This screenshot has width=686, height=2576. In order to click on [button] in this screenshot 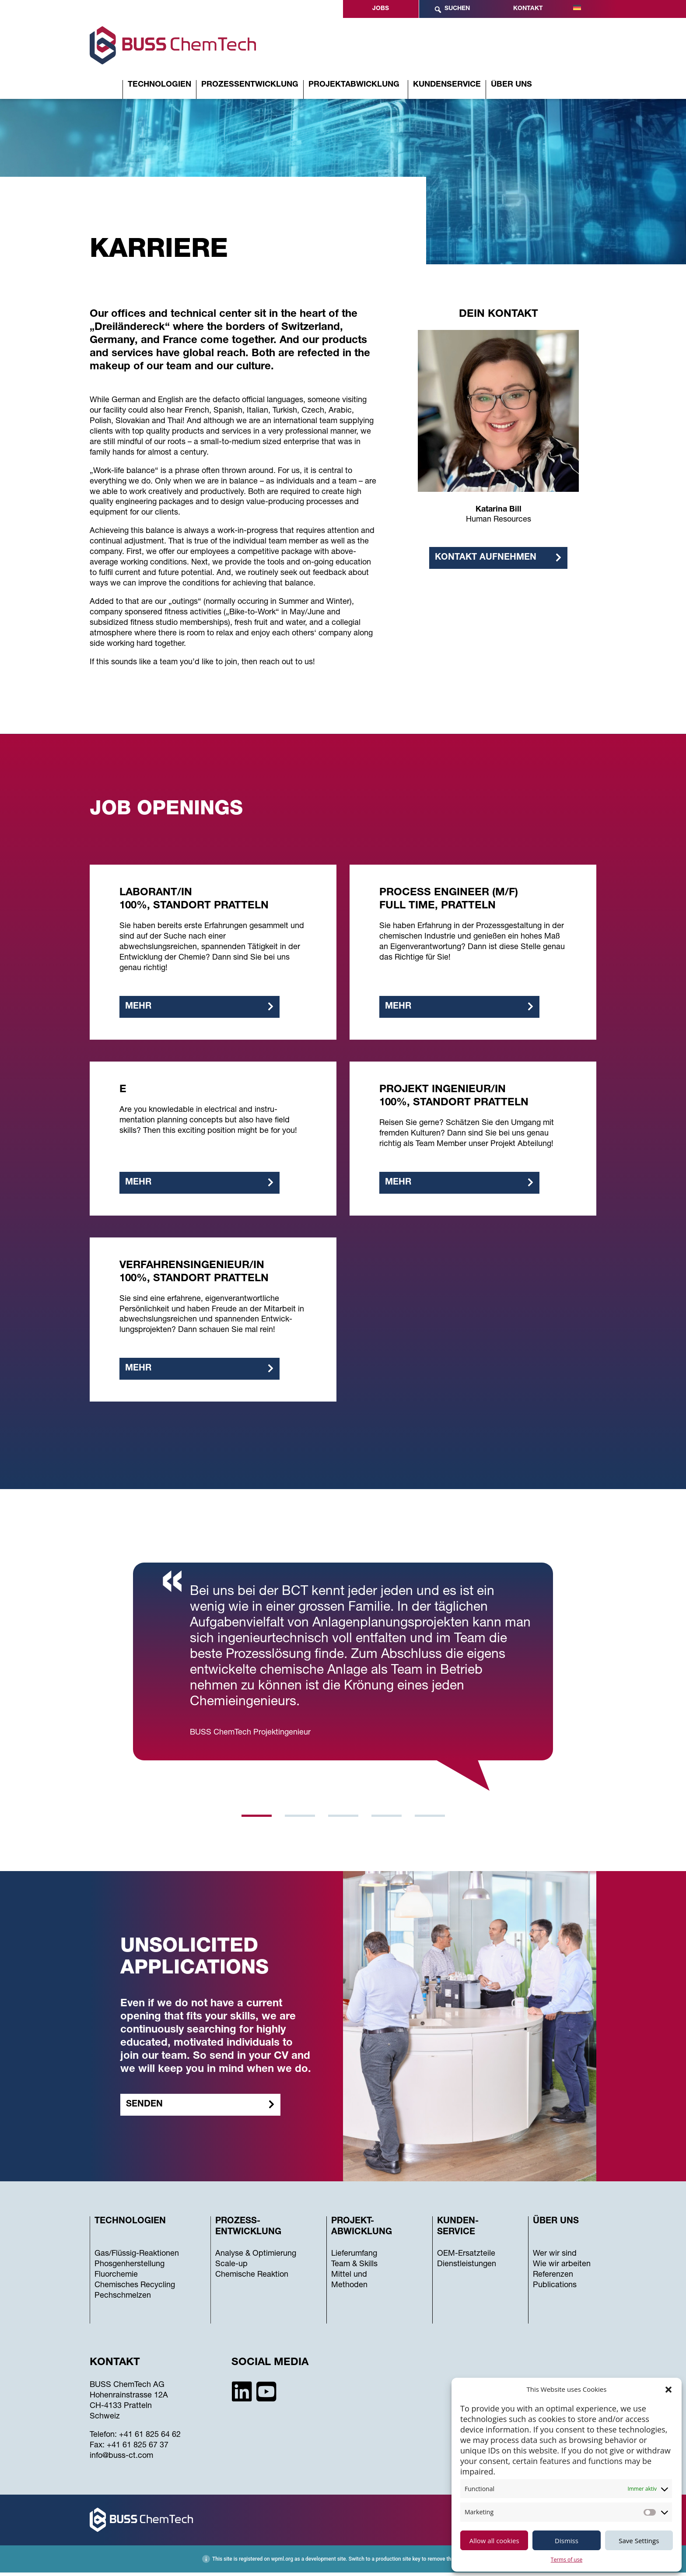, I will do `click(668, 2389)`.